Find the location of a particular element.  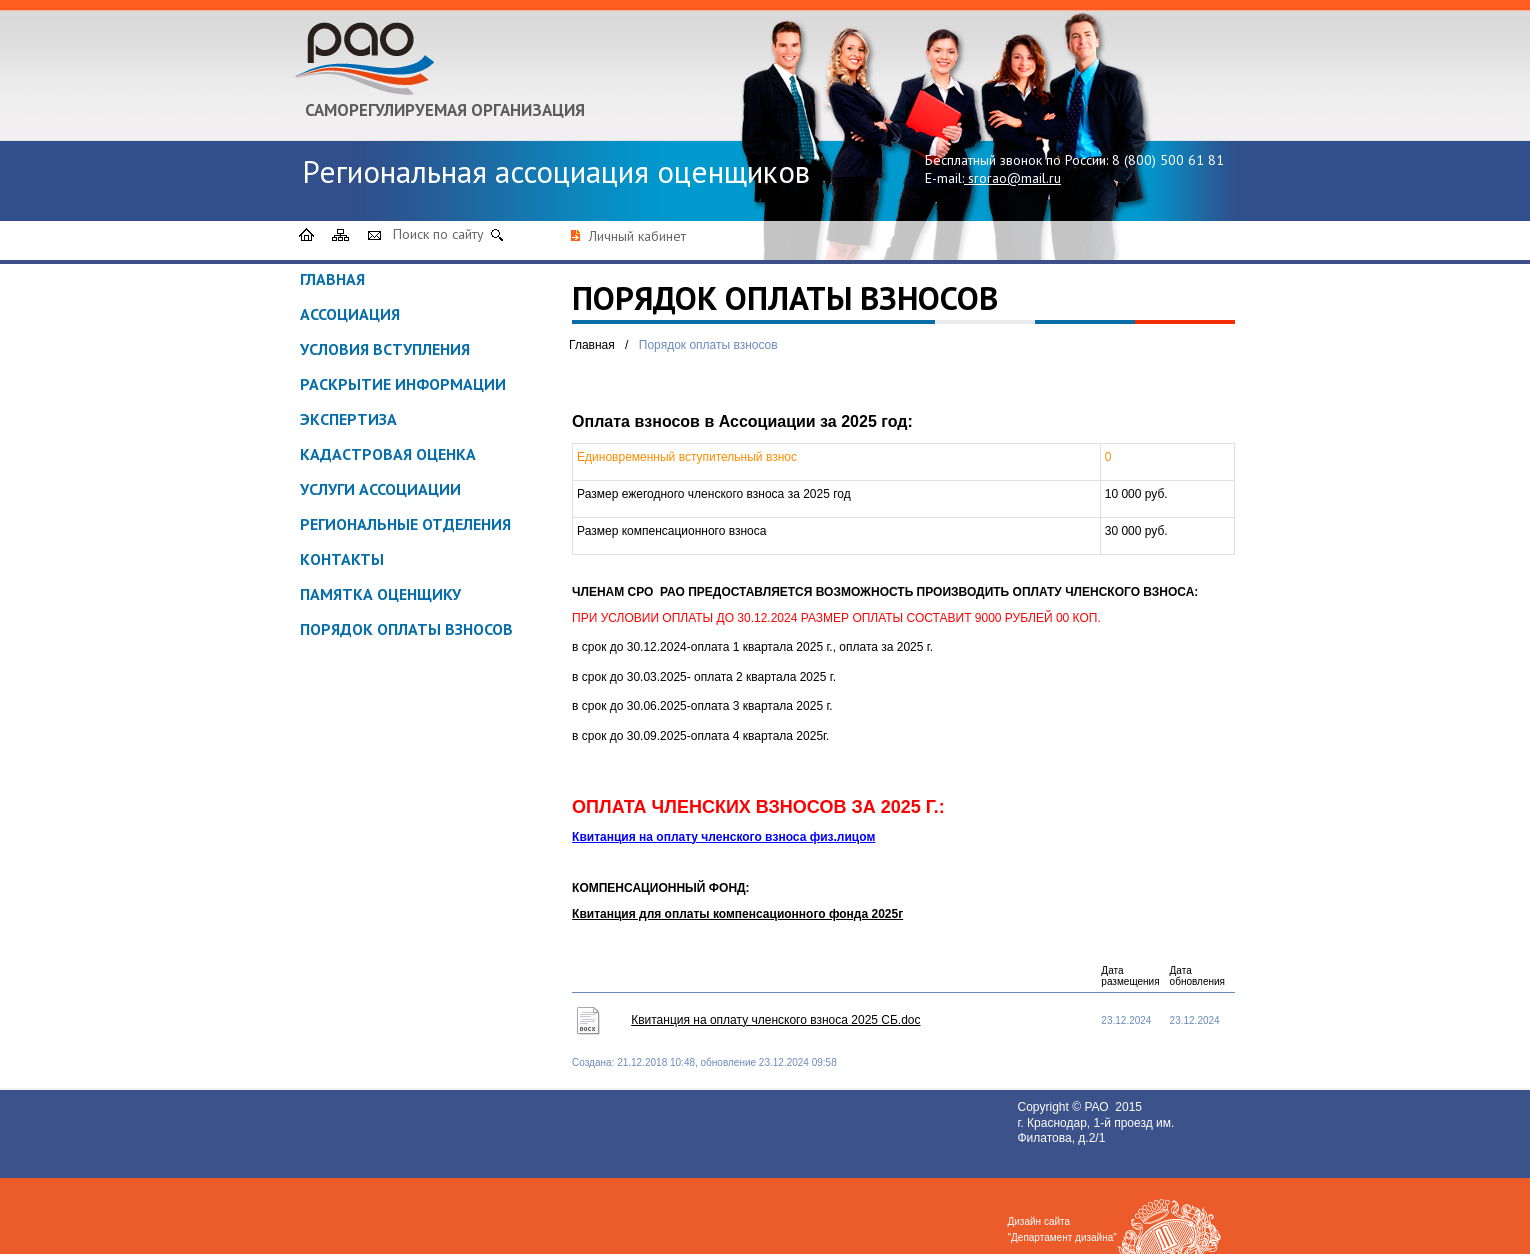

Региональные отделения is located at coordinates (405, 524).